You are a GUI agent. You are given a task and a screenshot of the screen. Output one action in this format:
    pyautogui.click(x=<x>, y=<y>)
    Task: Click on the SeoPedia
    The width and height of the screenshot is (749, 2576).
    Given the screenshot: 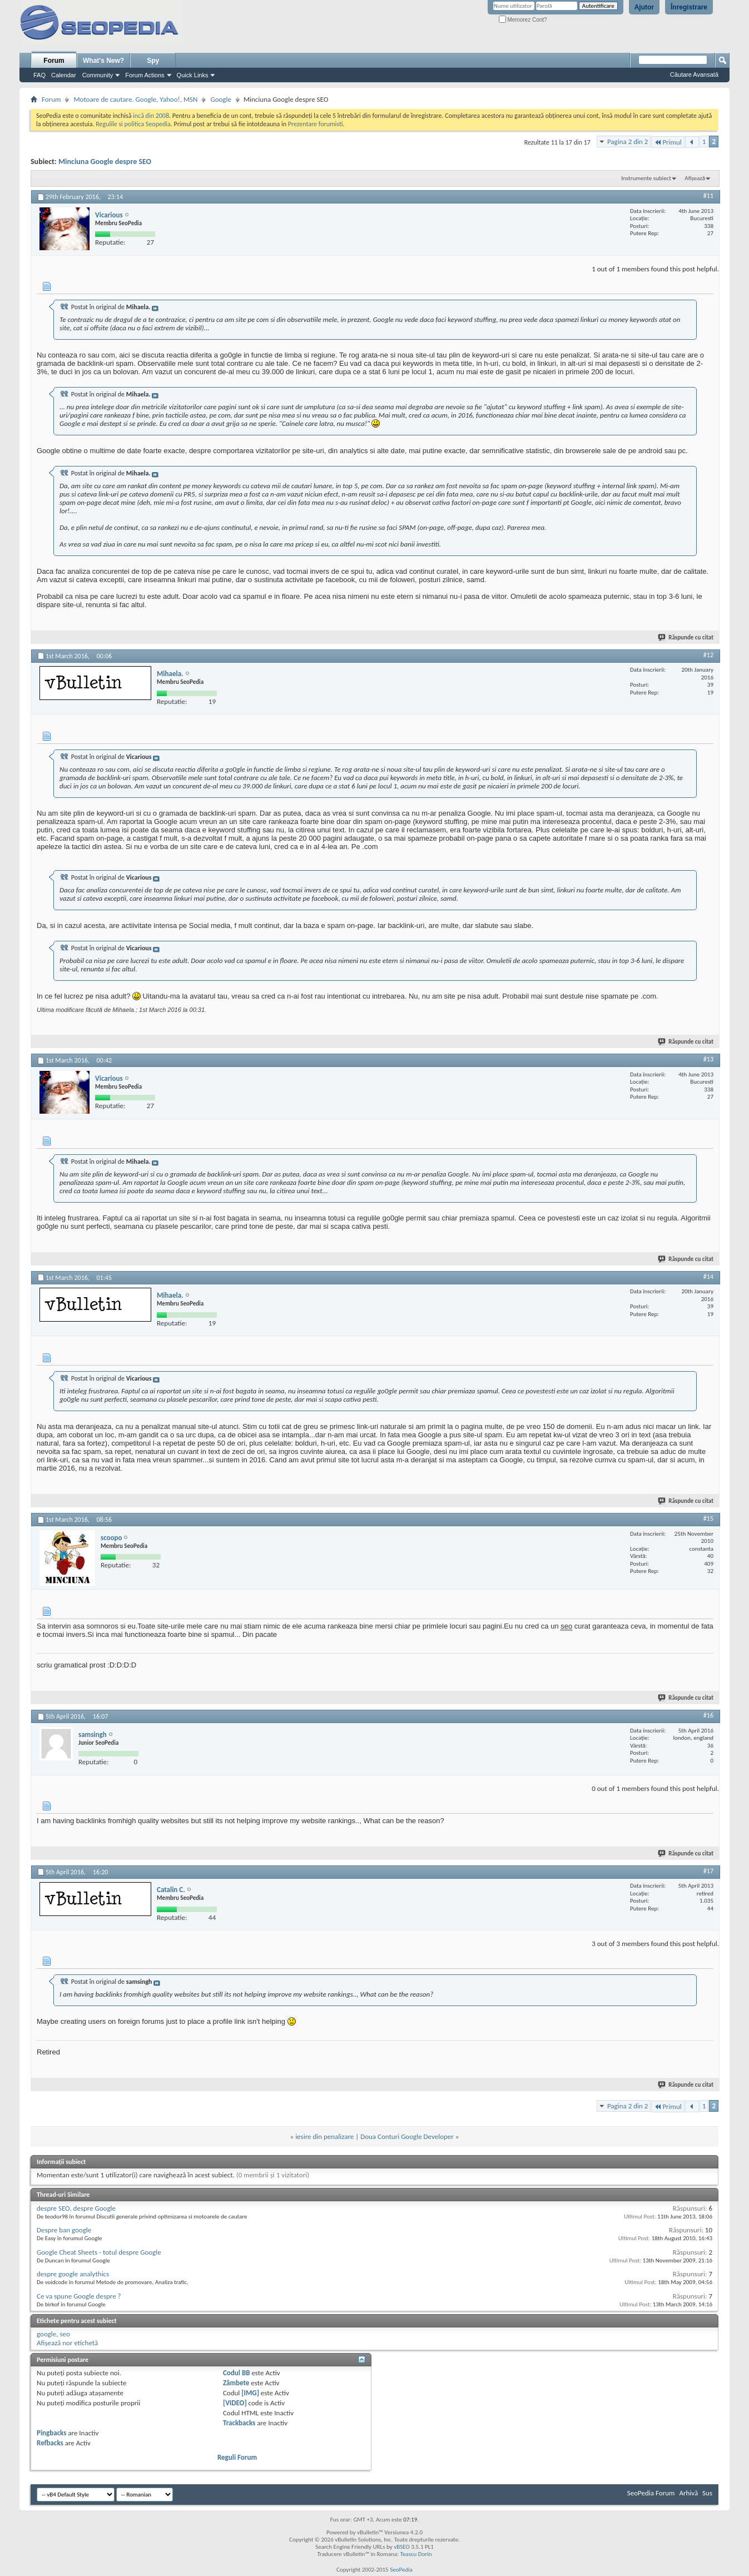 What is the action you would take?
    pyautogui.click(x=401, y=2569)
    